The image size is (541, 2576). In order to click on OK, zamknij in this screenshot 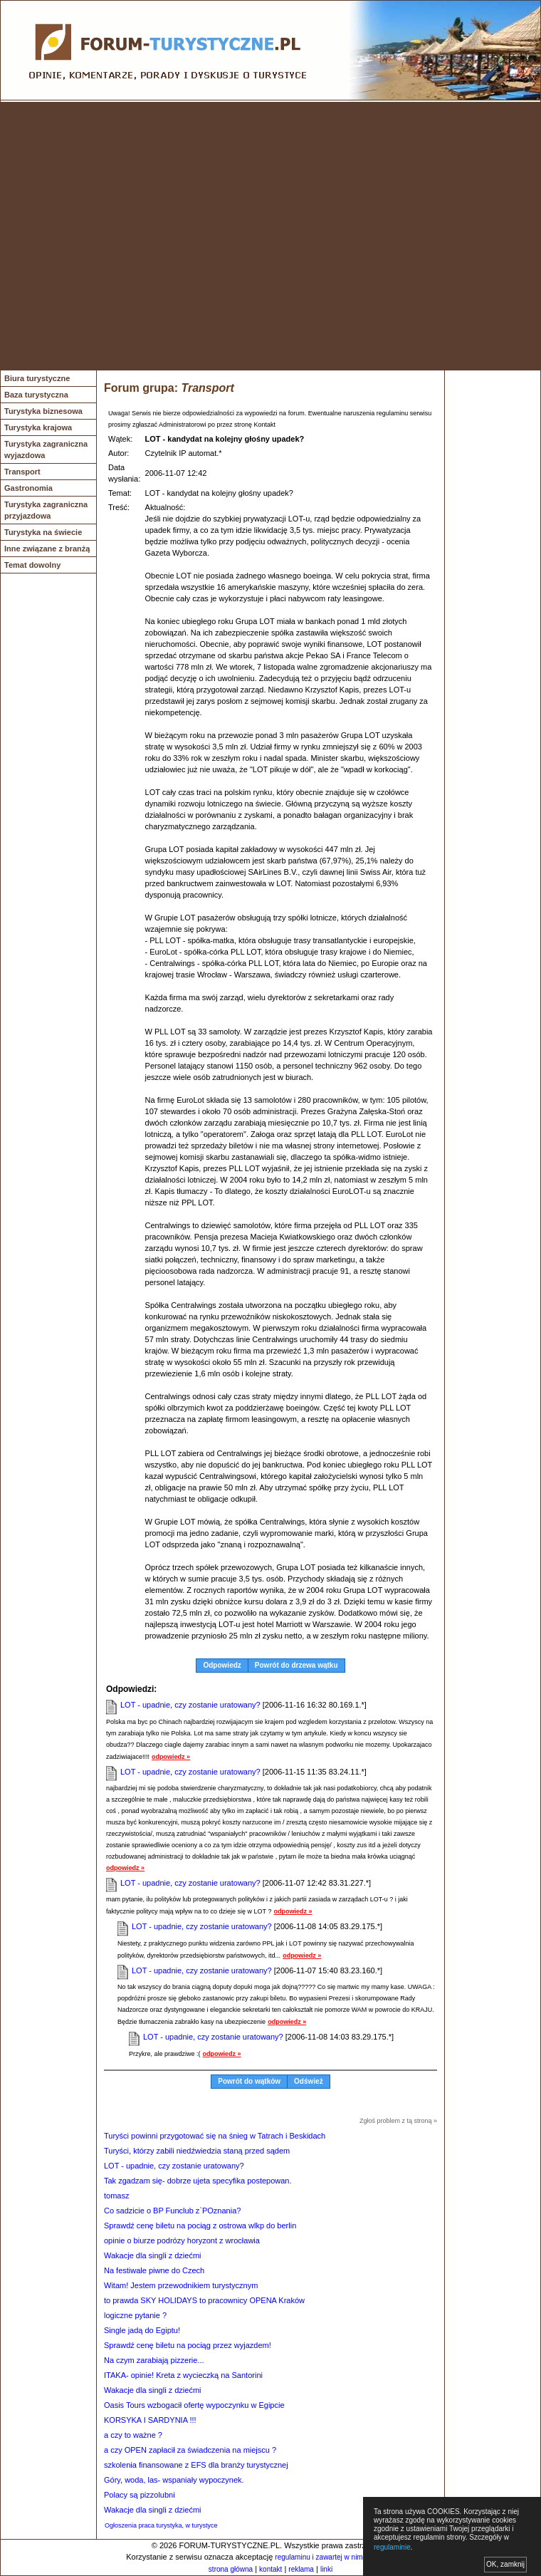, I will do `click(505, 2564)`.